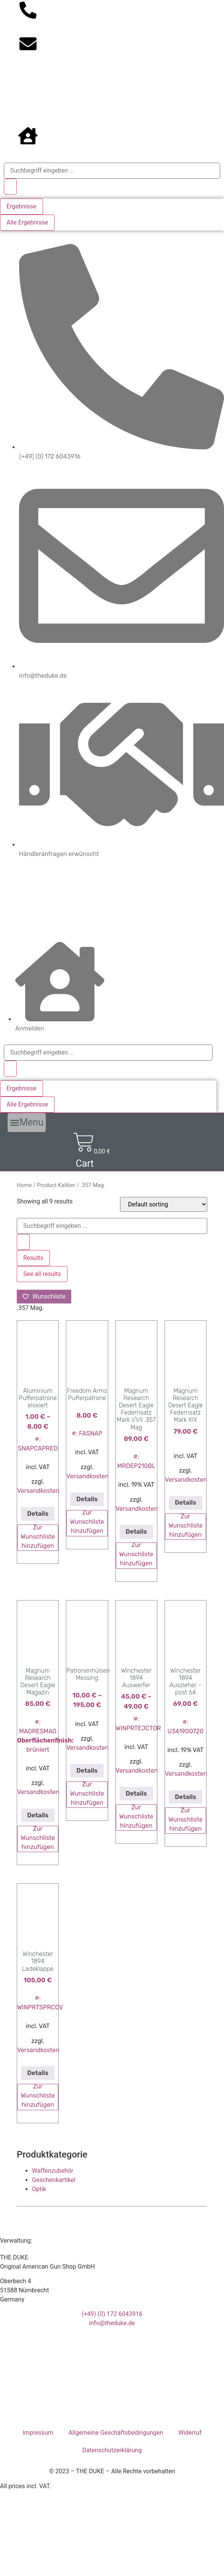  Describe the element at coordinates (27, 222) in the screenshot. I see `Alle Ergebnisse` at that location.